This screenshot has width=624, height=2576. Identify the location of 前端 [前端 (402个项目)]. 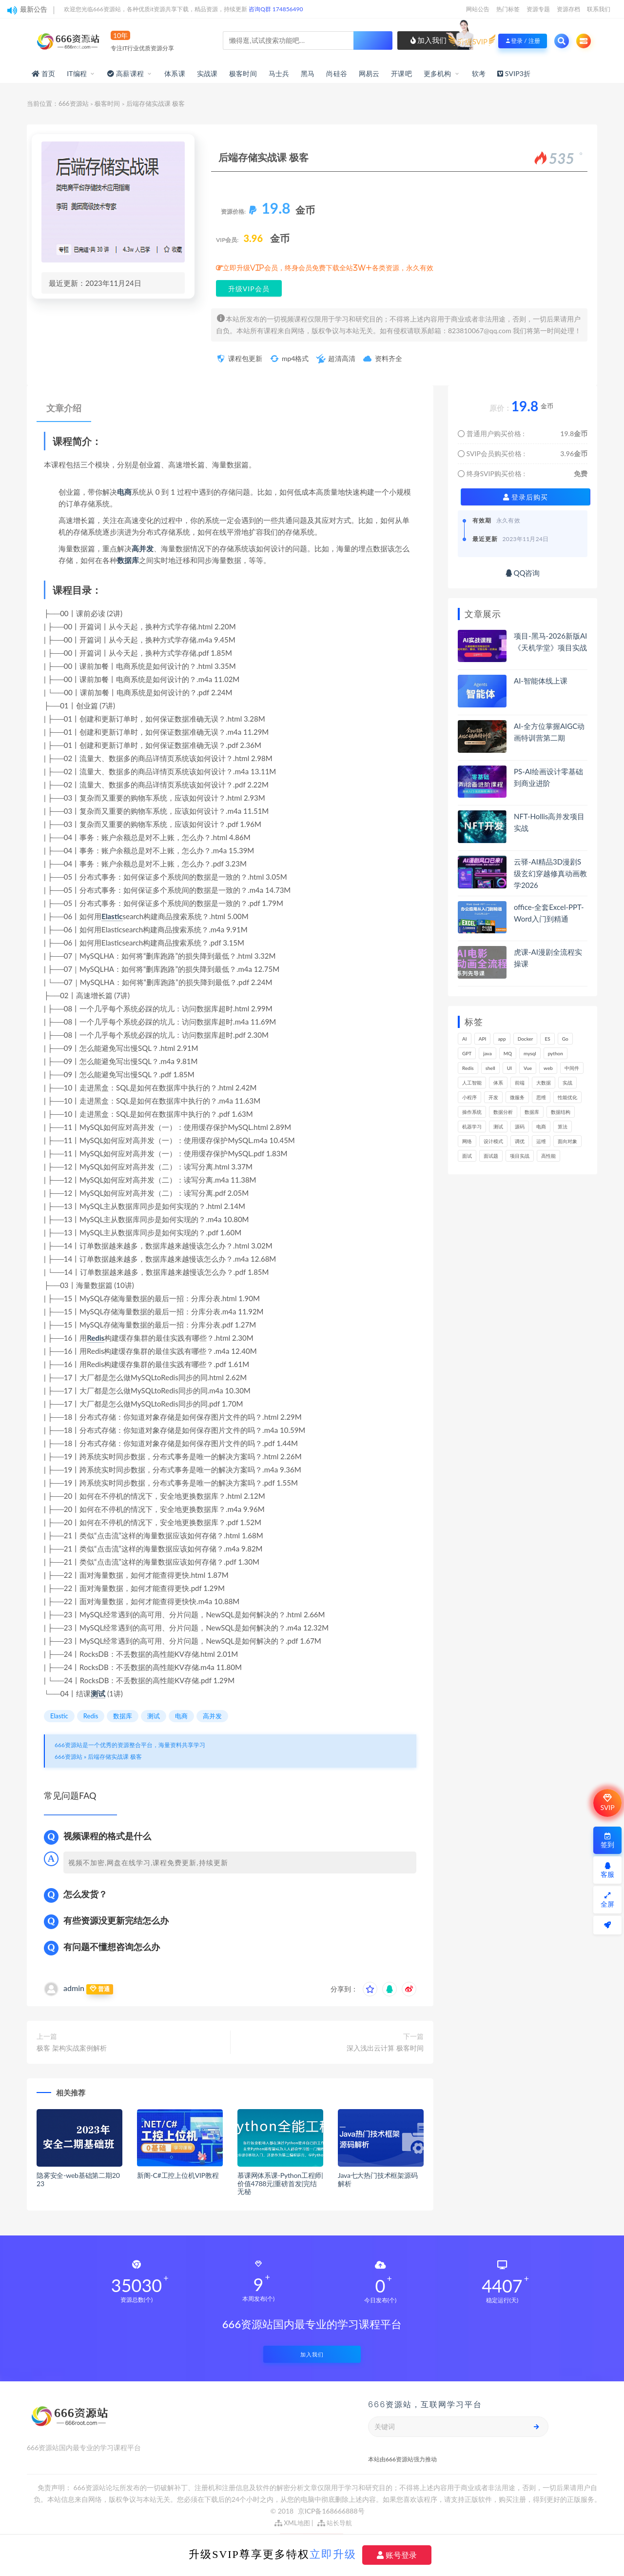
(520, 1083).